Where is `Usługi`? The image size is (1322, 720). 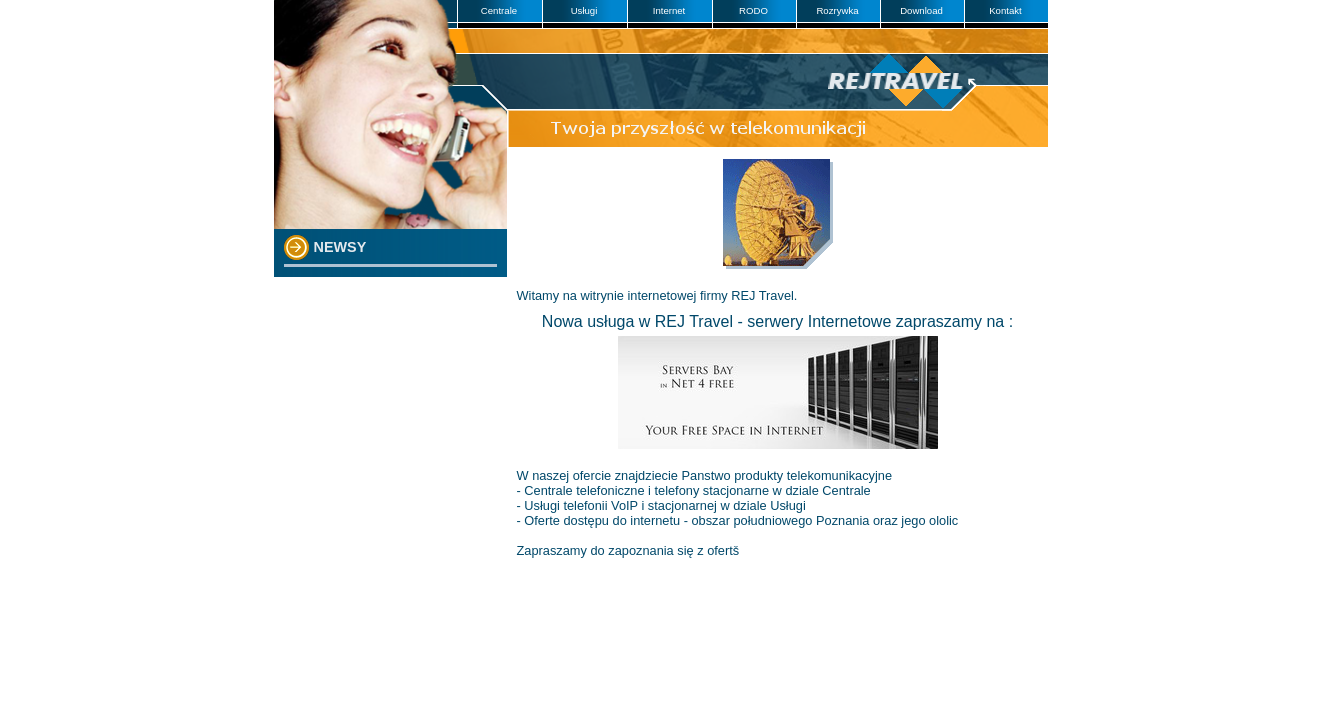 Usługi is located at coordinates (584, 10).